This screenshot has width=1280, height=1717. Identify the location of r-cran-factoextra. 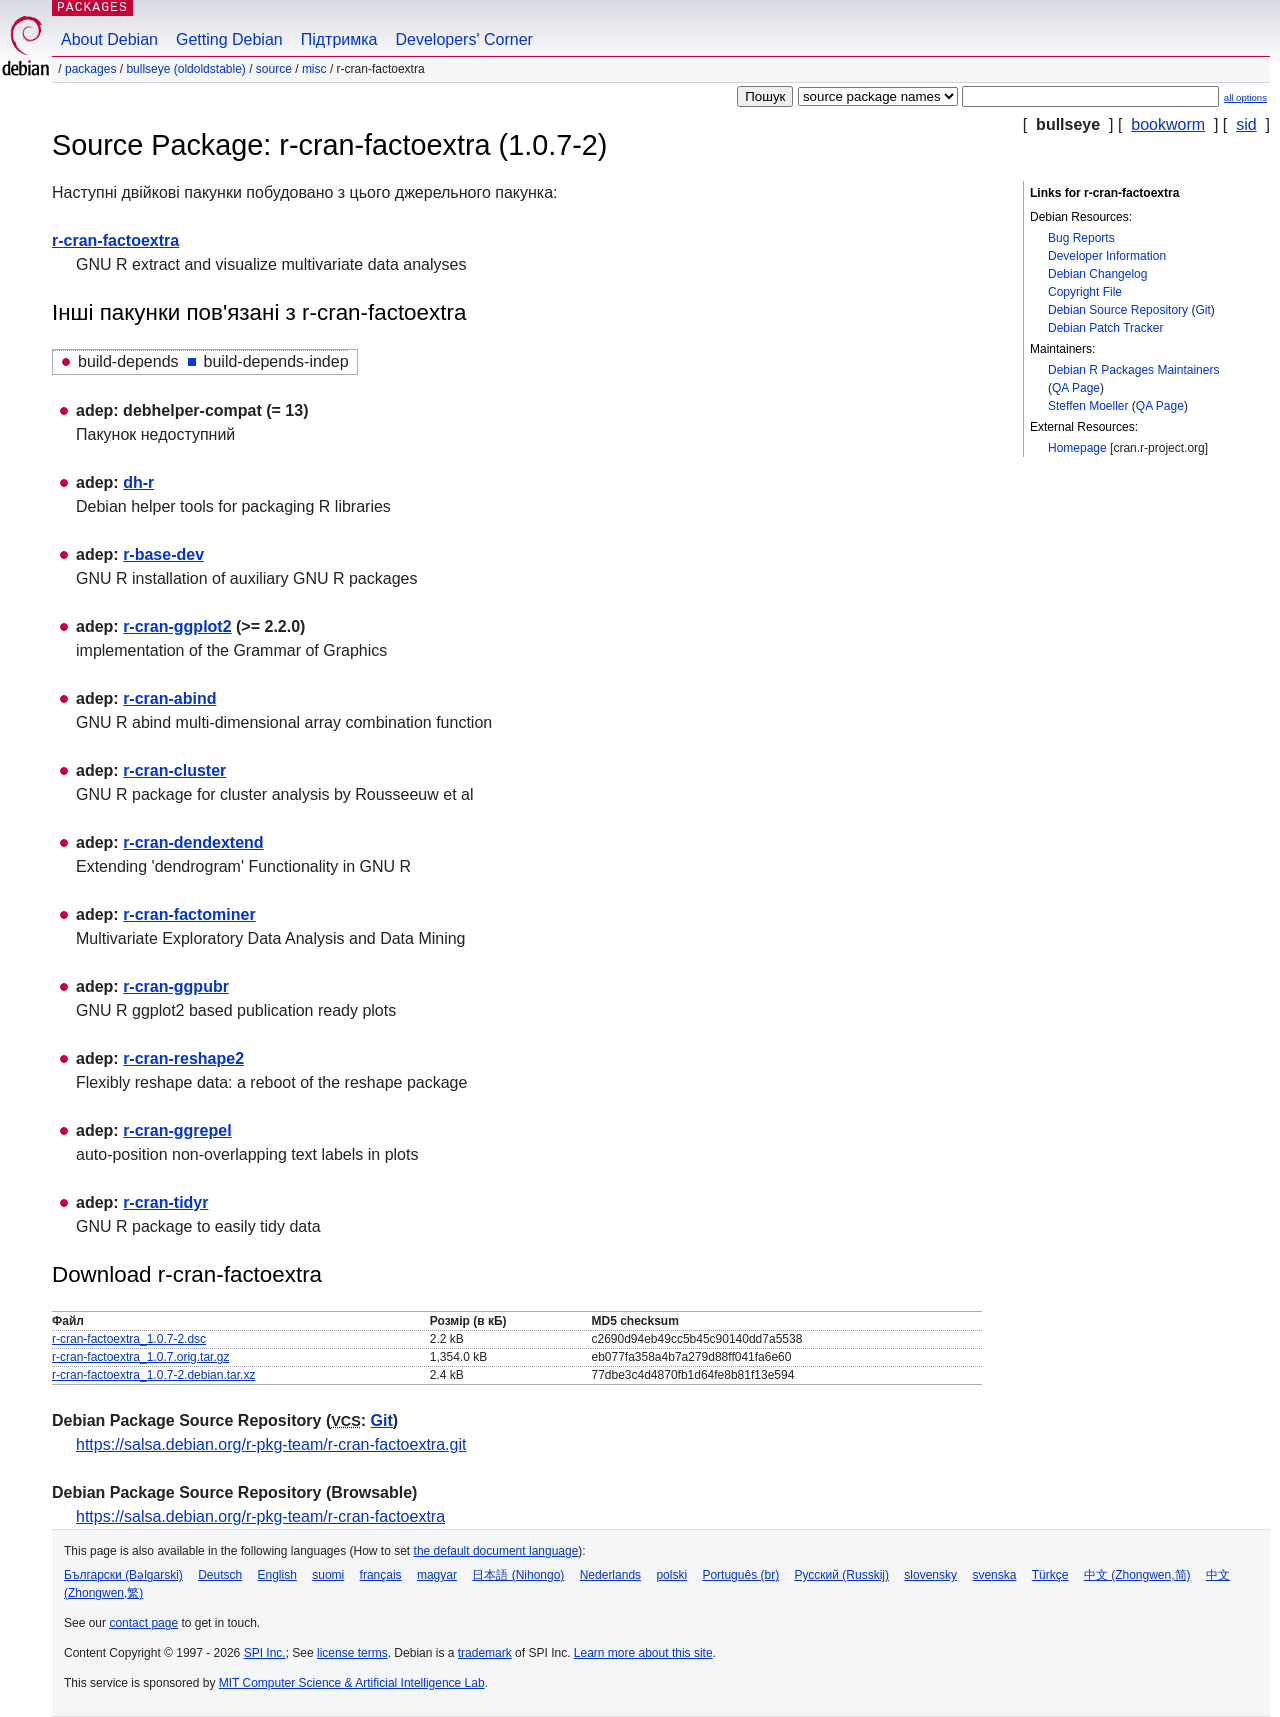
(115, 240).